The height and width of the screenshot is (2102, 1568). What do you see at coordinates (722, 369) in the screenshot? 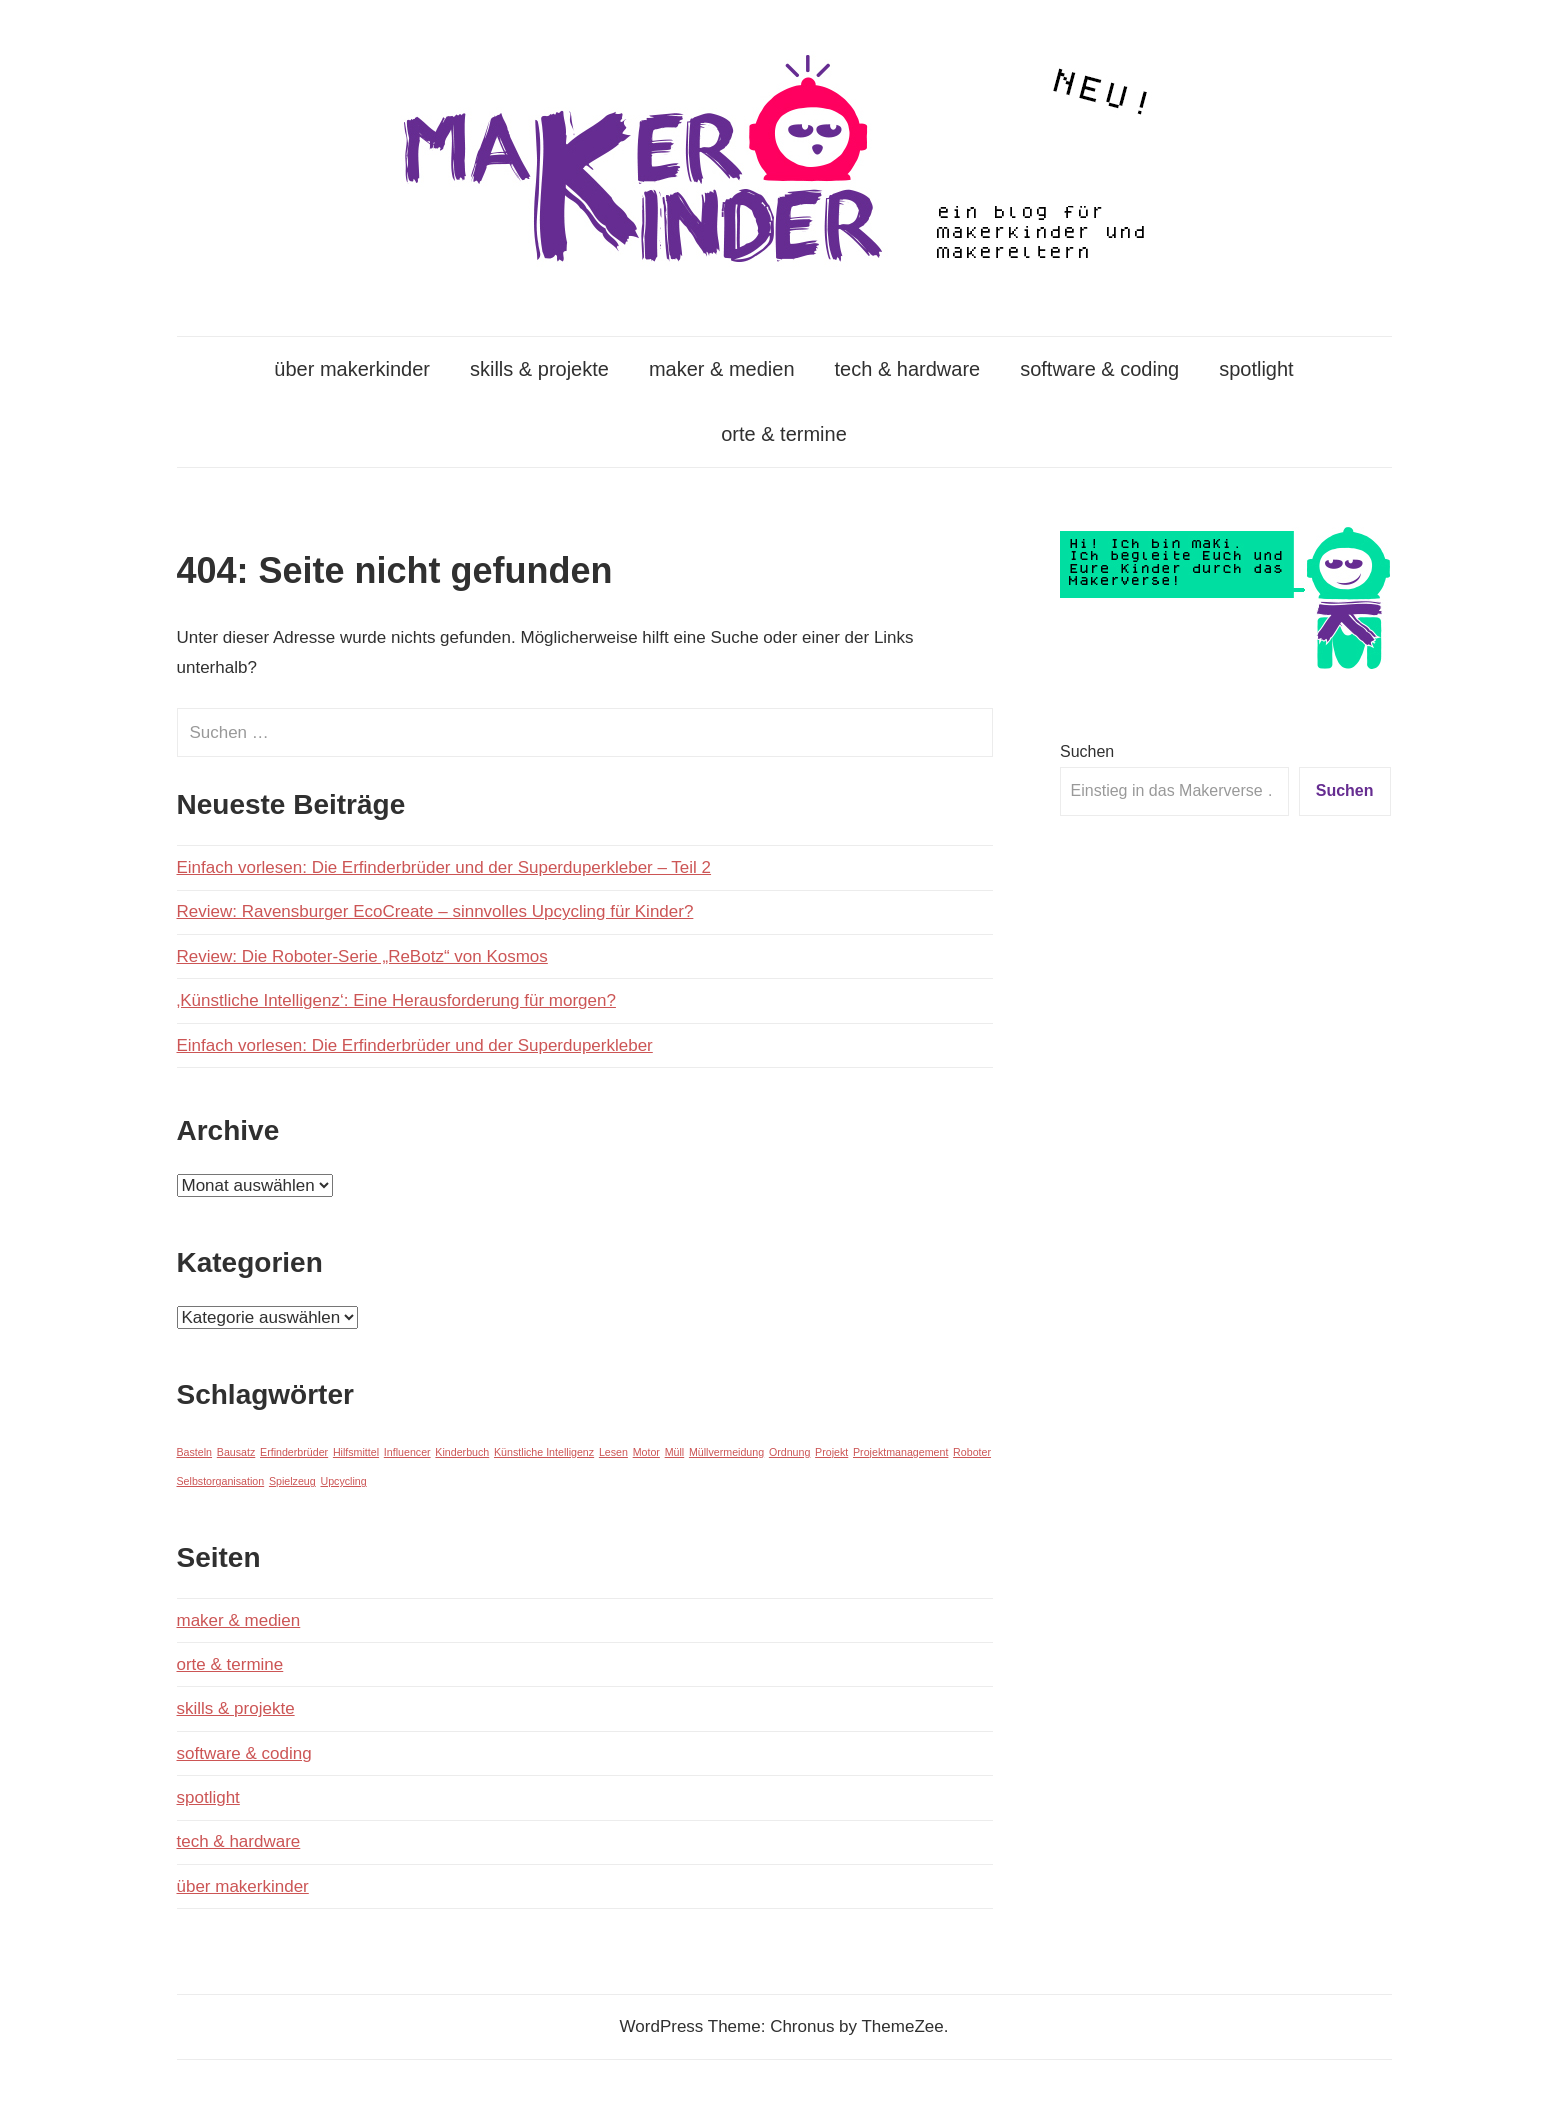
I see `maker & medien` at bounding box center [722, 369].